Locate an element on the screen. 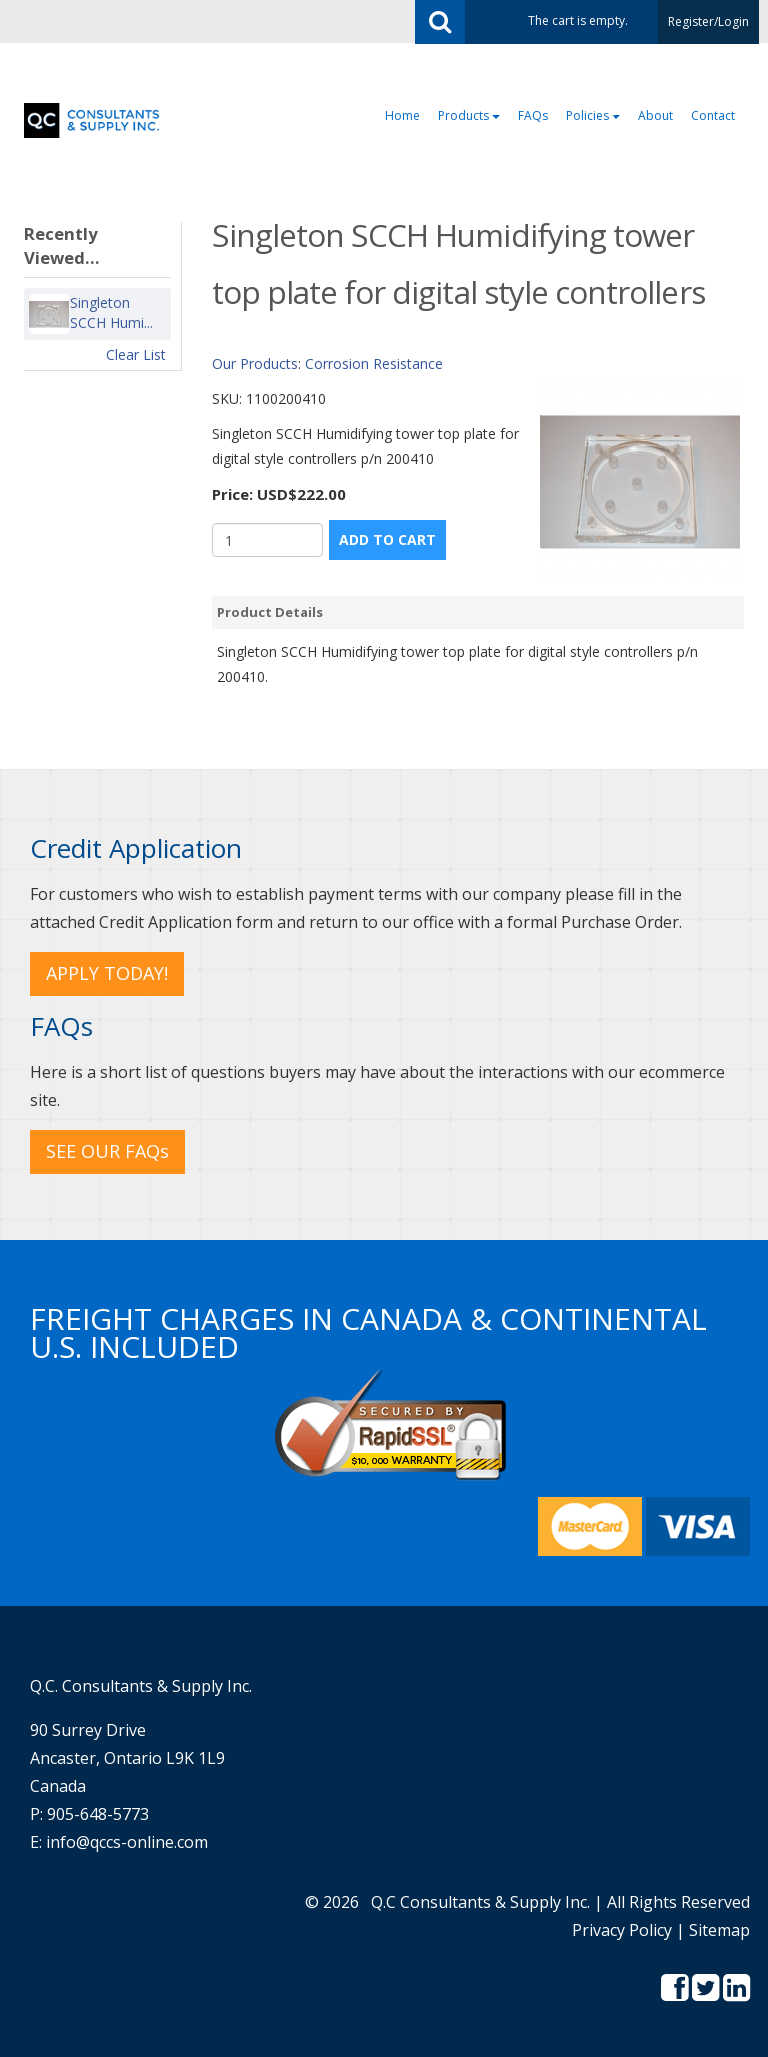  Singleton SCCH Humi... is located at coordinates (111, 313).